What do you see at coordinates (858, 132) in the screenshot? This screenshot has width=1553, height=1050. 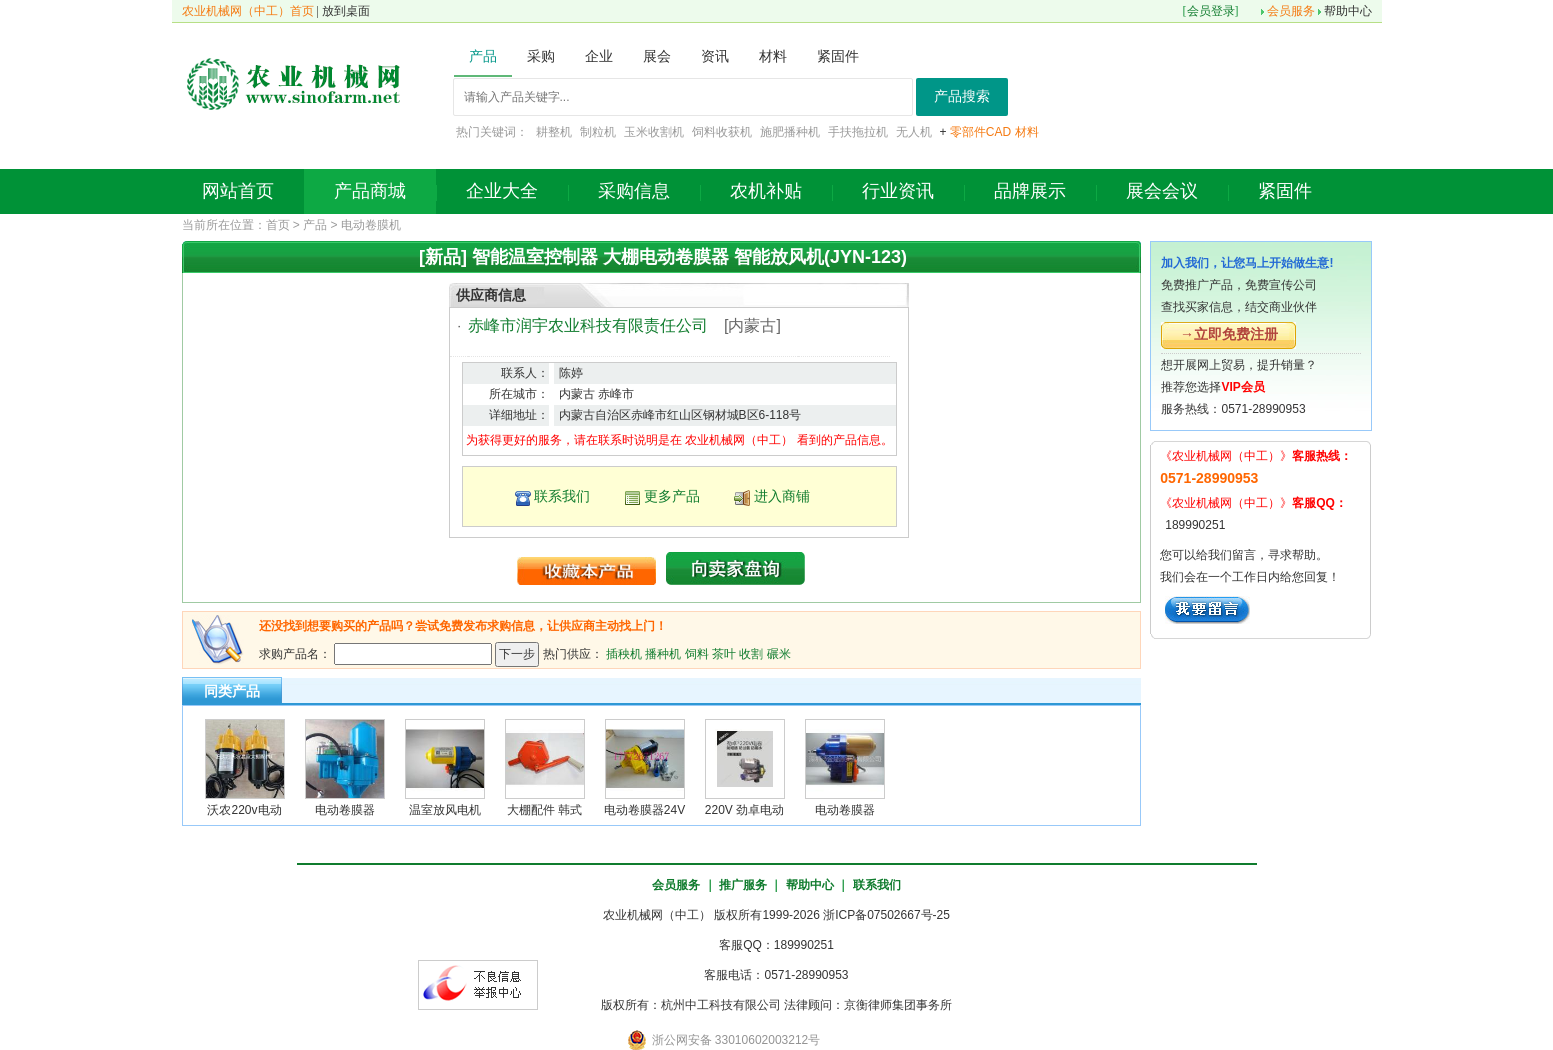 I see `手扶拖拉机` at bounding box center [858, 132].